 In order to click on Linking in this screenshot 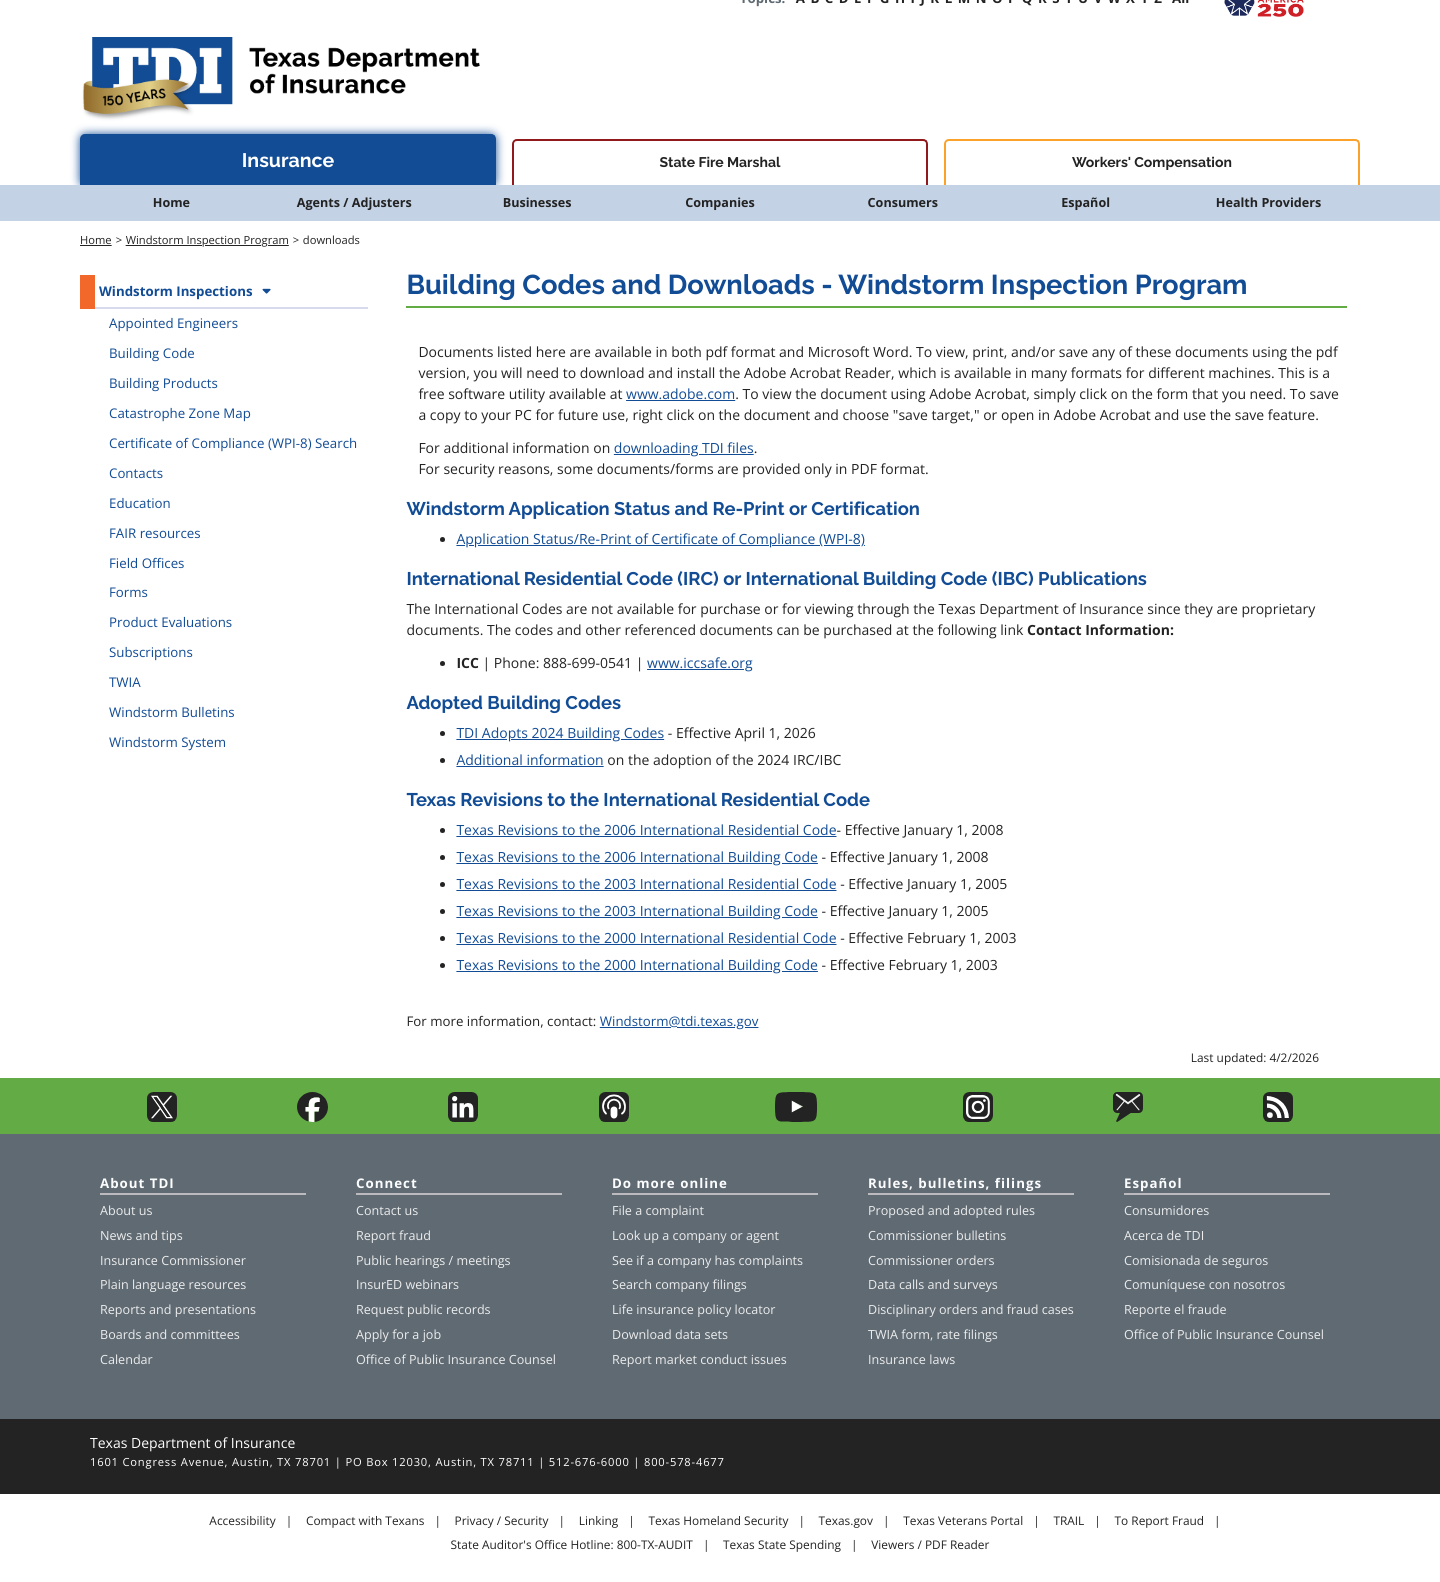, I will do `click(599, 1521)`.